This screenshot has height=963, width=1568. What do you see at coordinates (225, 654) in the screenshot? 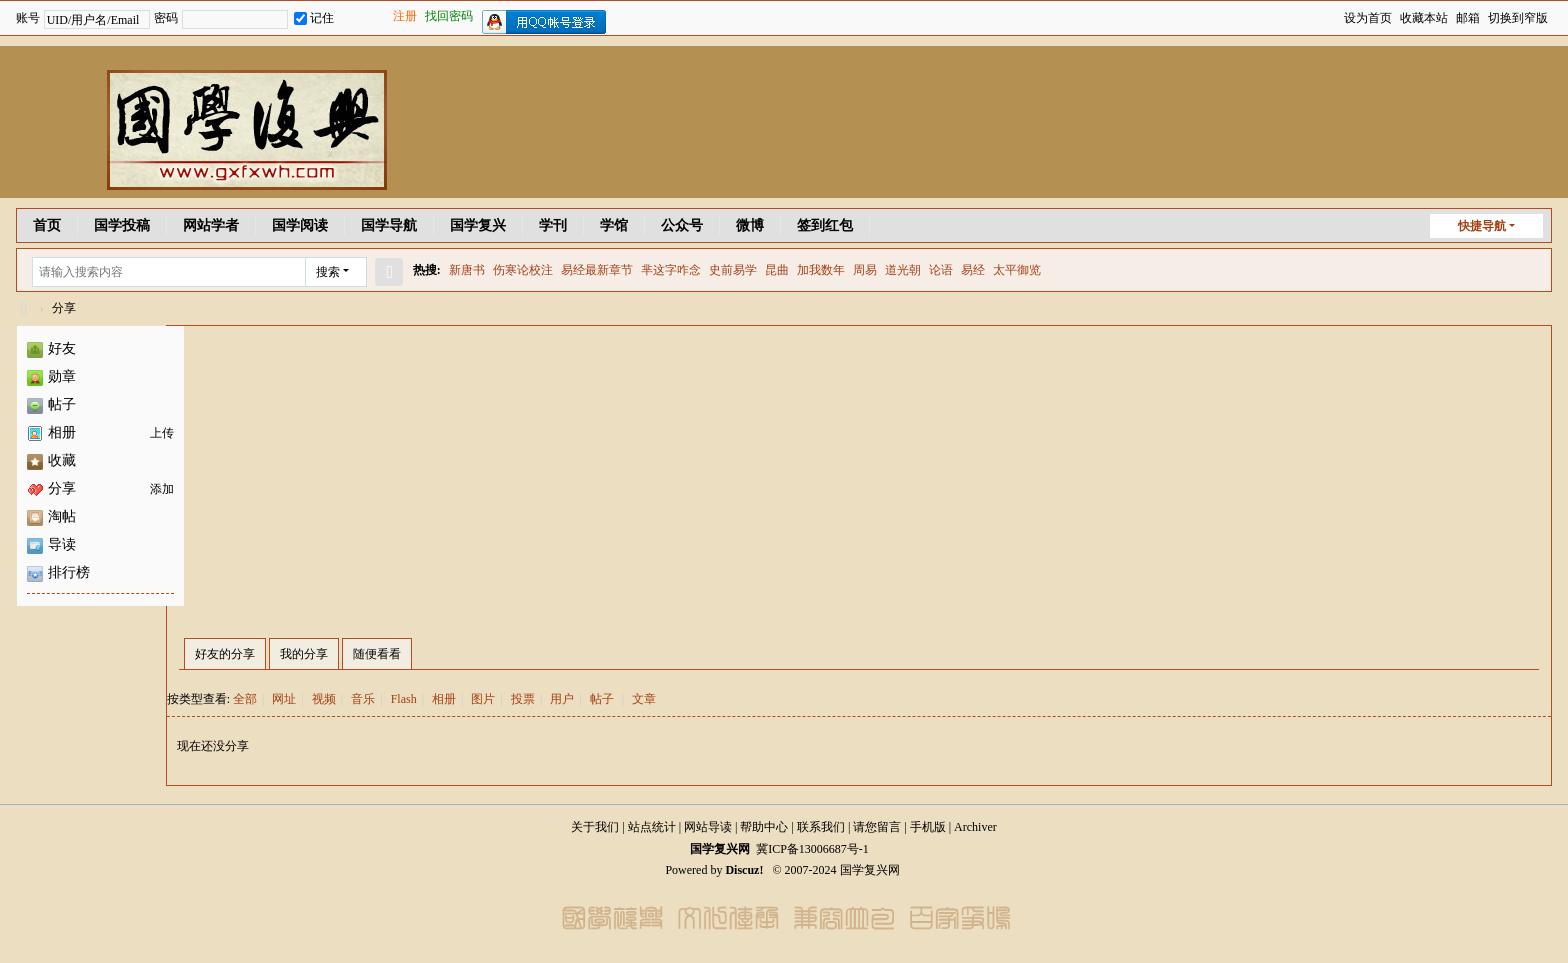
I see `好友的分享` at bounding box center [225, 654].